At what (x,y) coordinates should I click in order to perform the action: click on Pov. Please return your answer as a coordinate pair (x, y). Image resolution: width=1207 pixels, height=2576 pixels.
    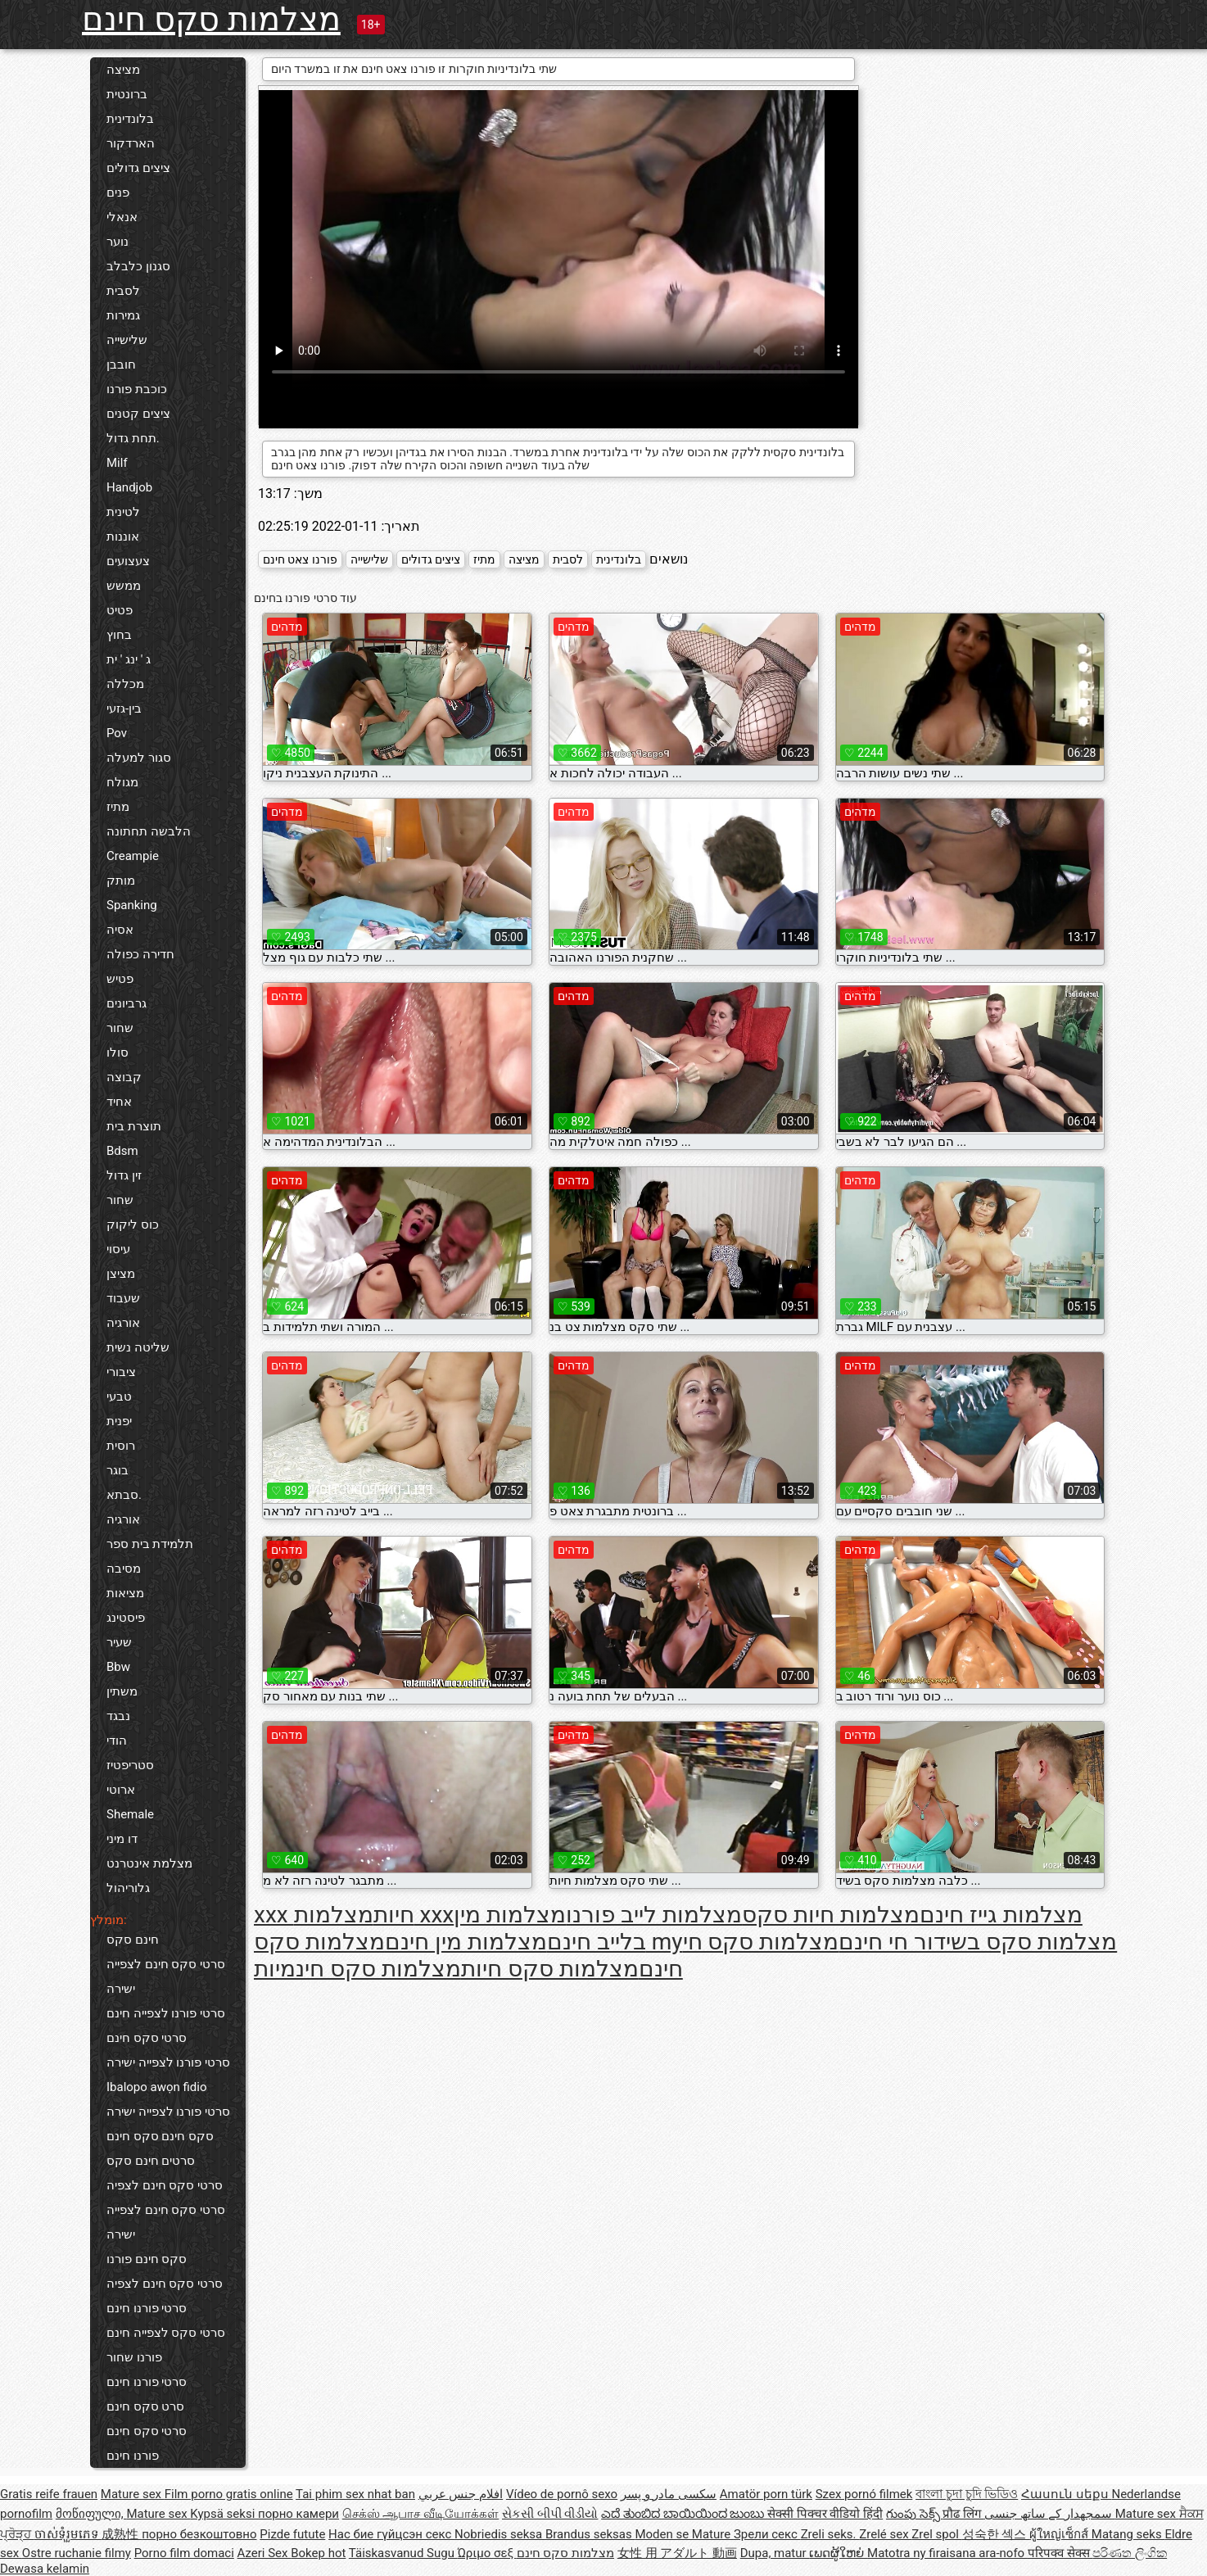
    Looking at the image, I should click on (116, 733).